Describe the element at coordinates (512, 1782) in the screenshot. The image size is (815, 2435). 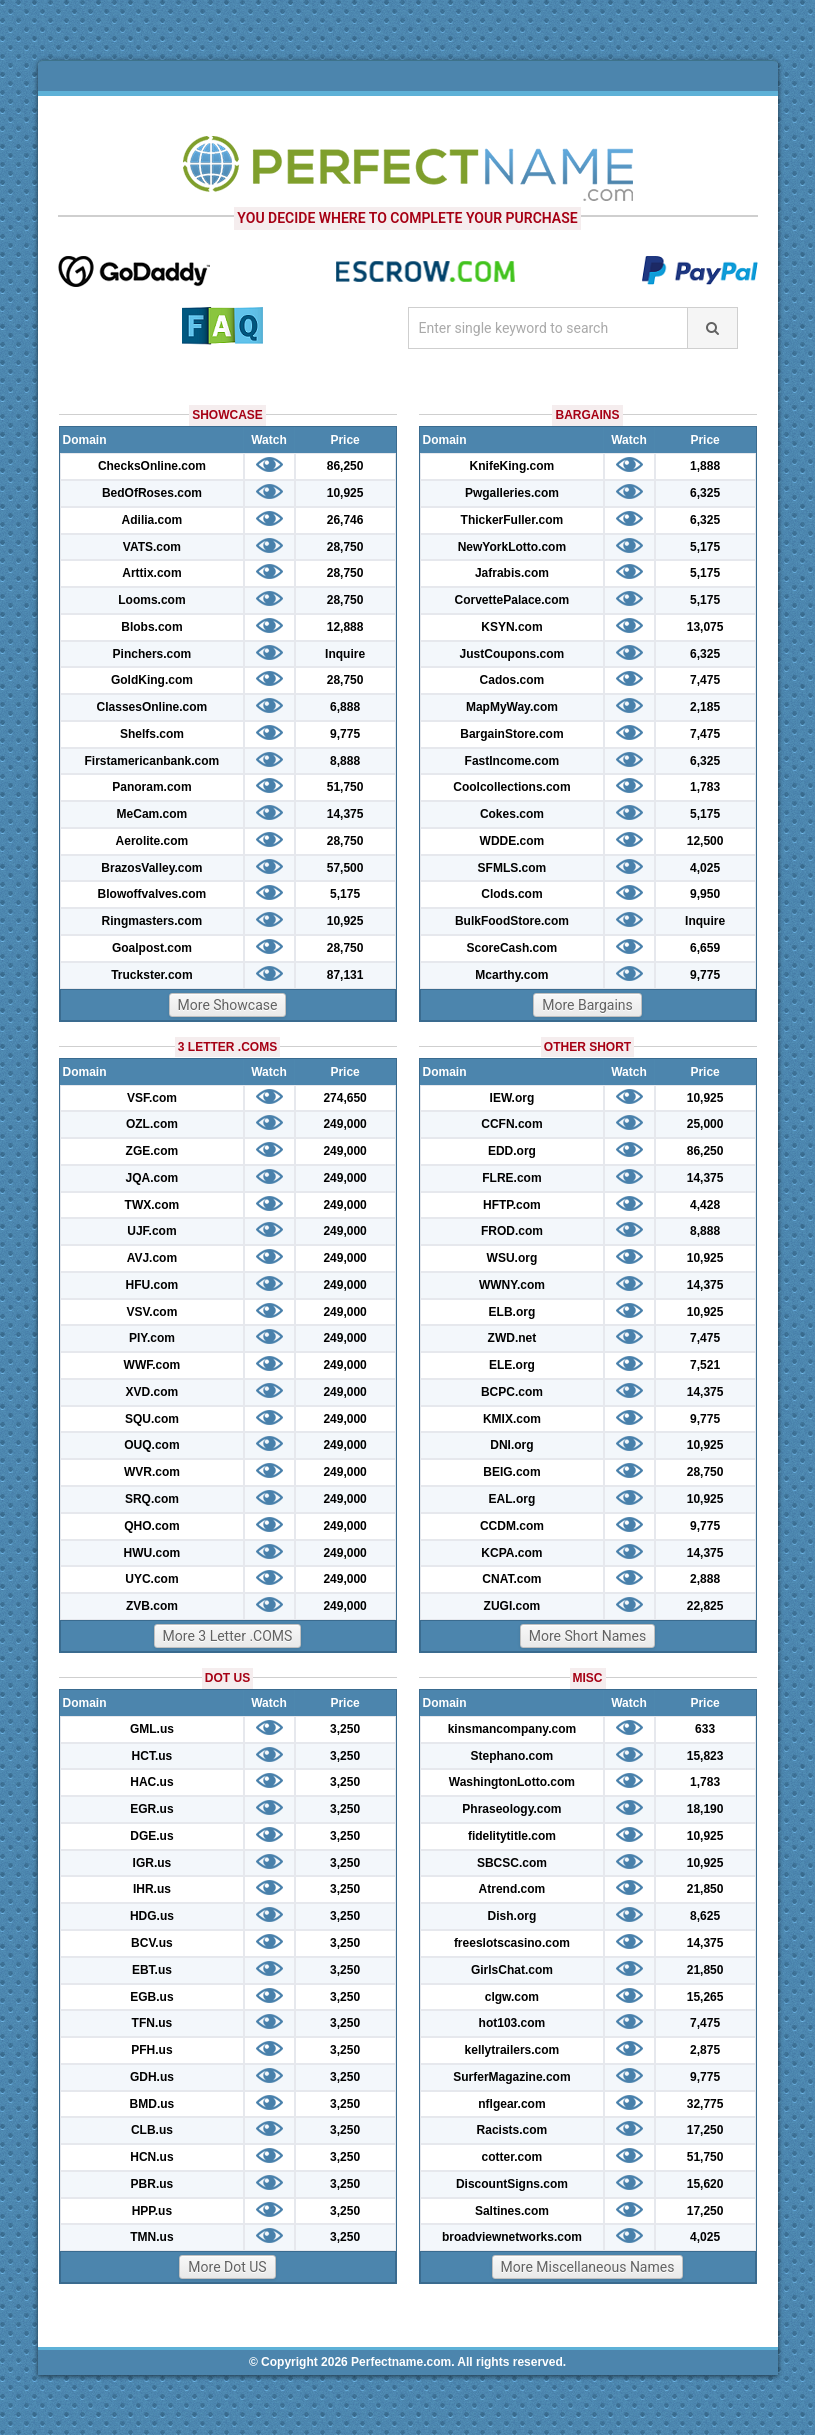
I see `WashingtonLotto.com` at that location.